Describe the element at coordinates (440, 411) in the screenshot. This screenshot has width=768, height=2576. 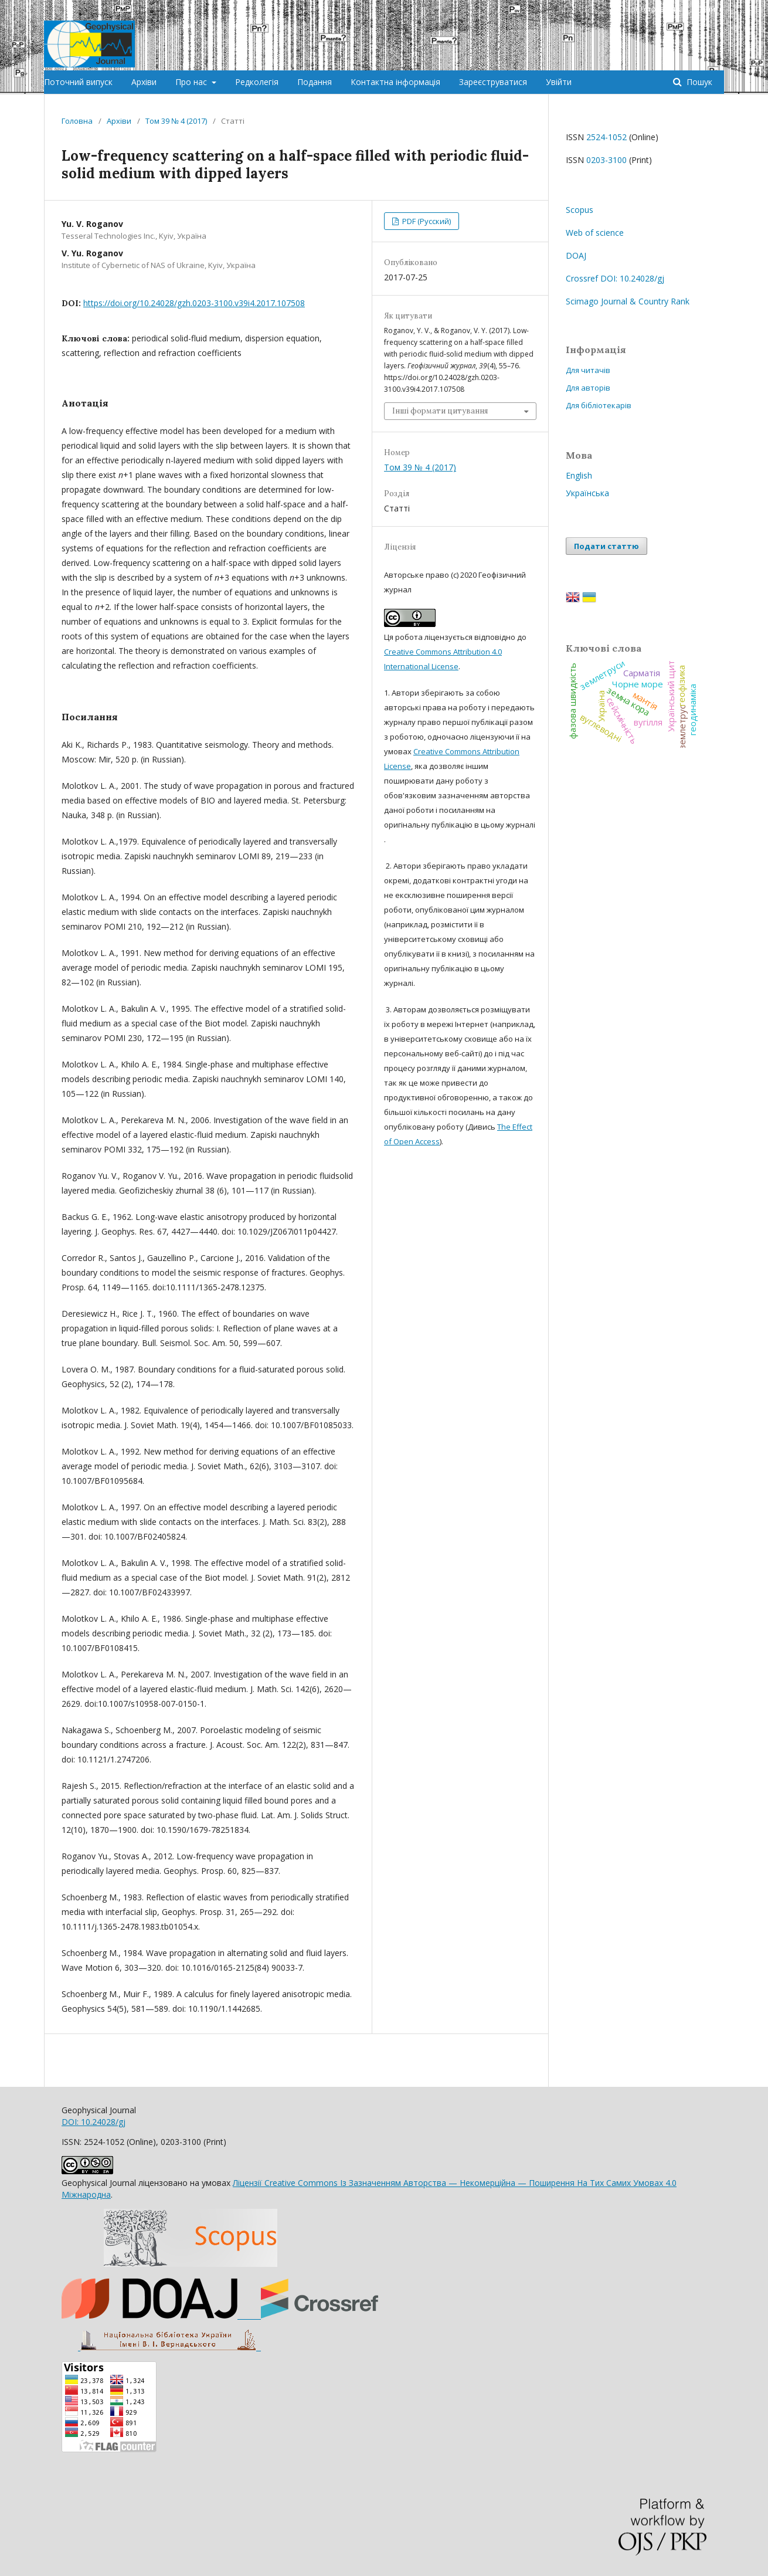
I see `Інші формати цитування` at that location.